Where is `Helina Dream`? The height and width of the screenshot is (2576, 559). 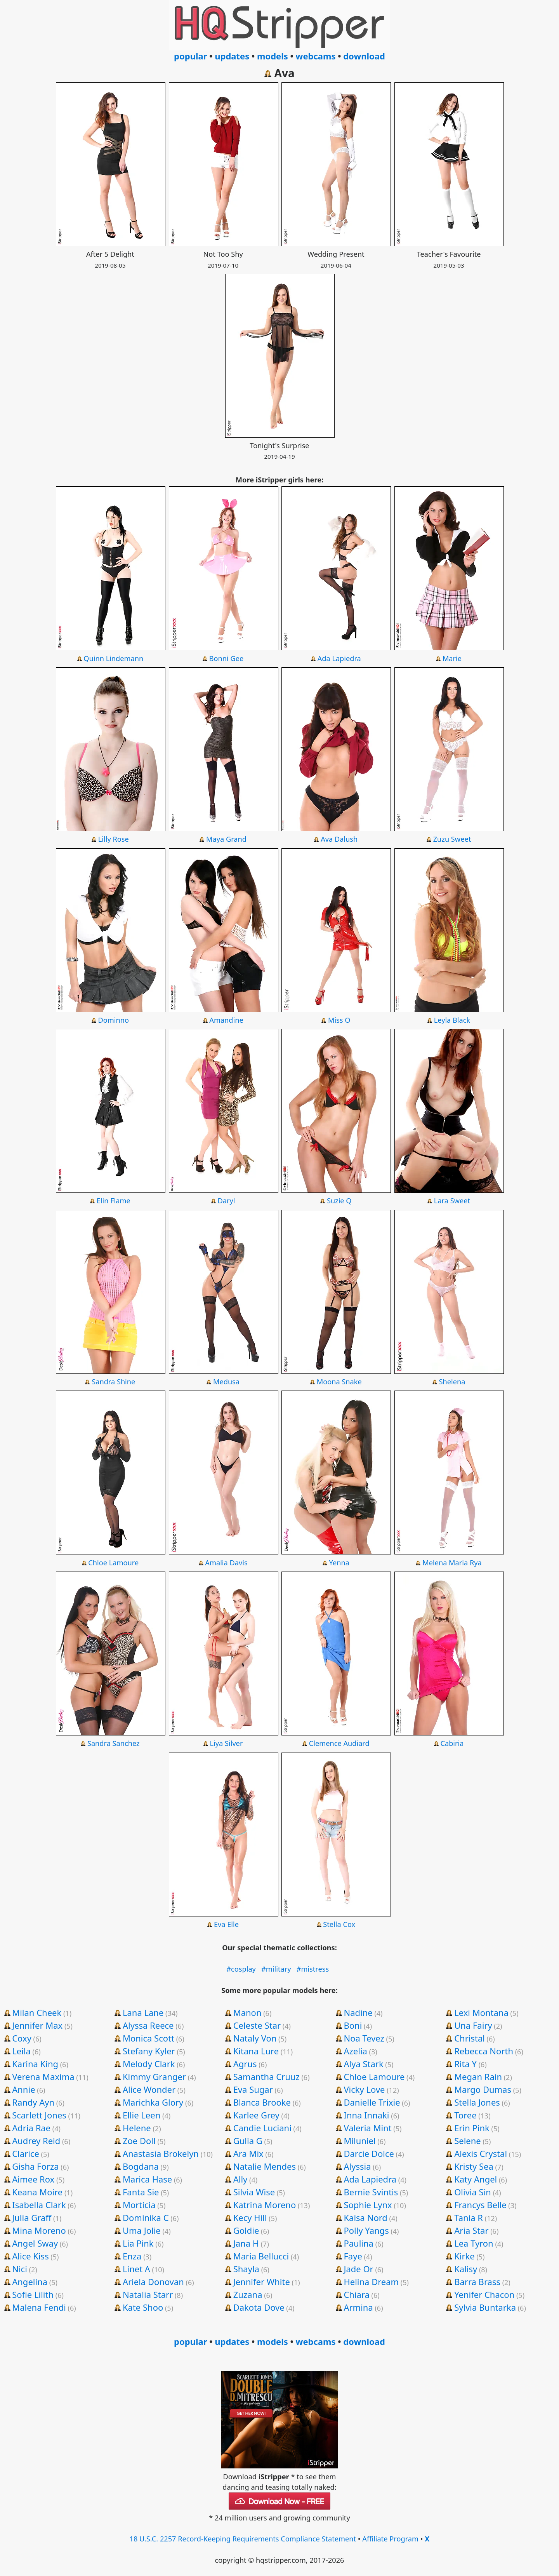 Helina Dream is located at coordinates (371, 2281).